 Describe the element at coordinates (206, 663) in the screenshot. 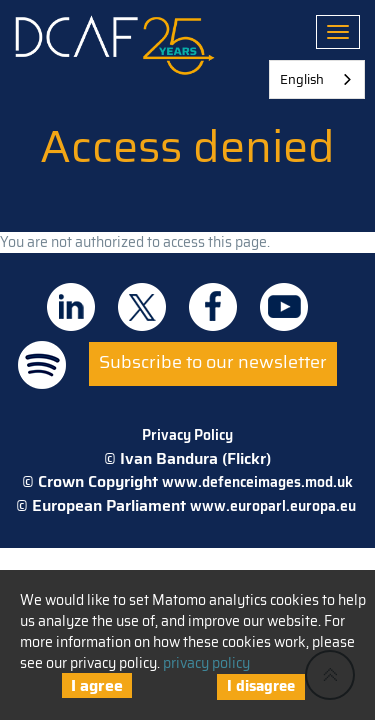

I see `privacy policy` at that location.